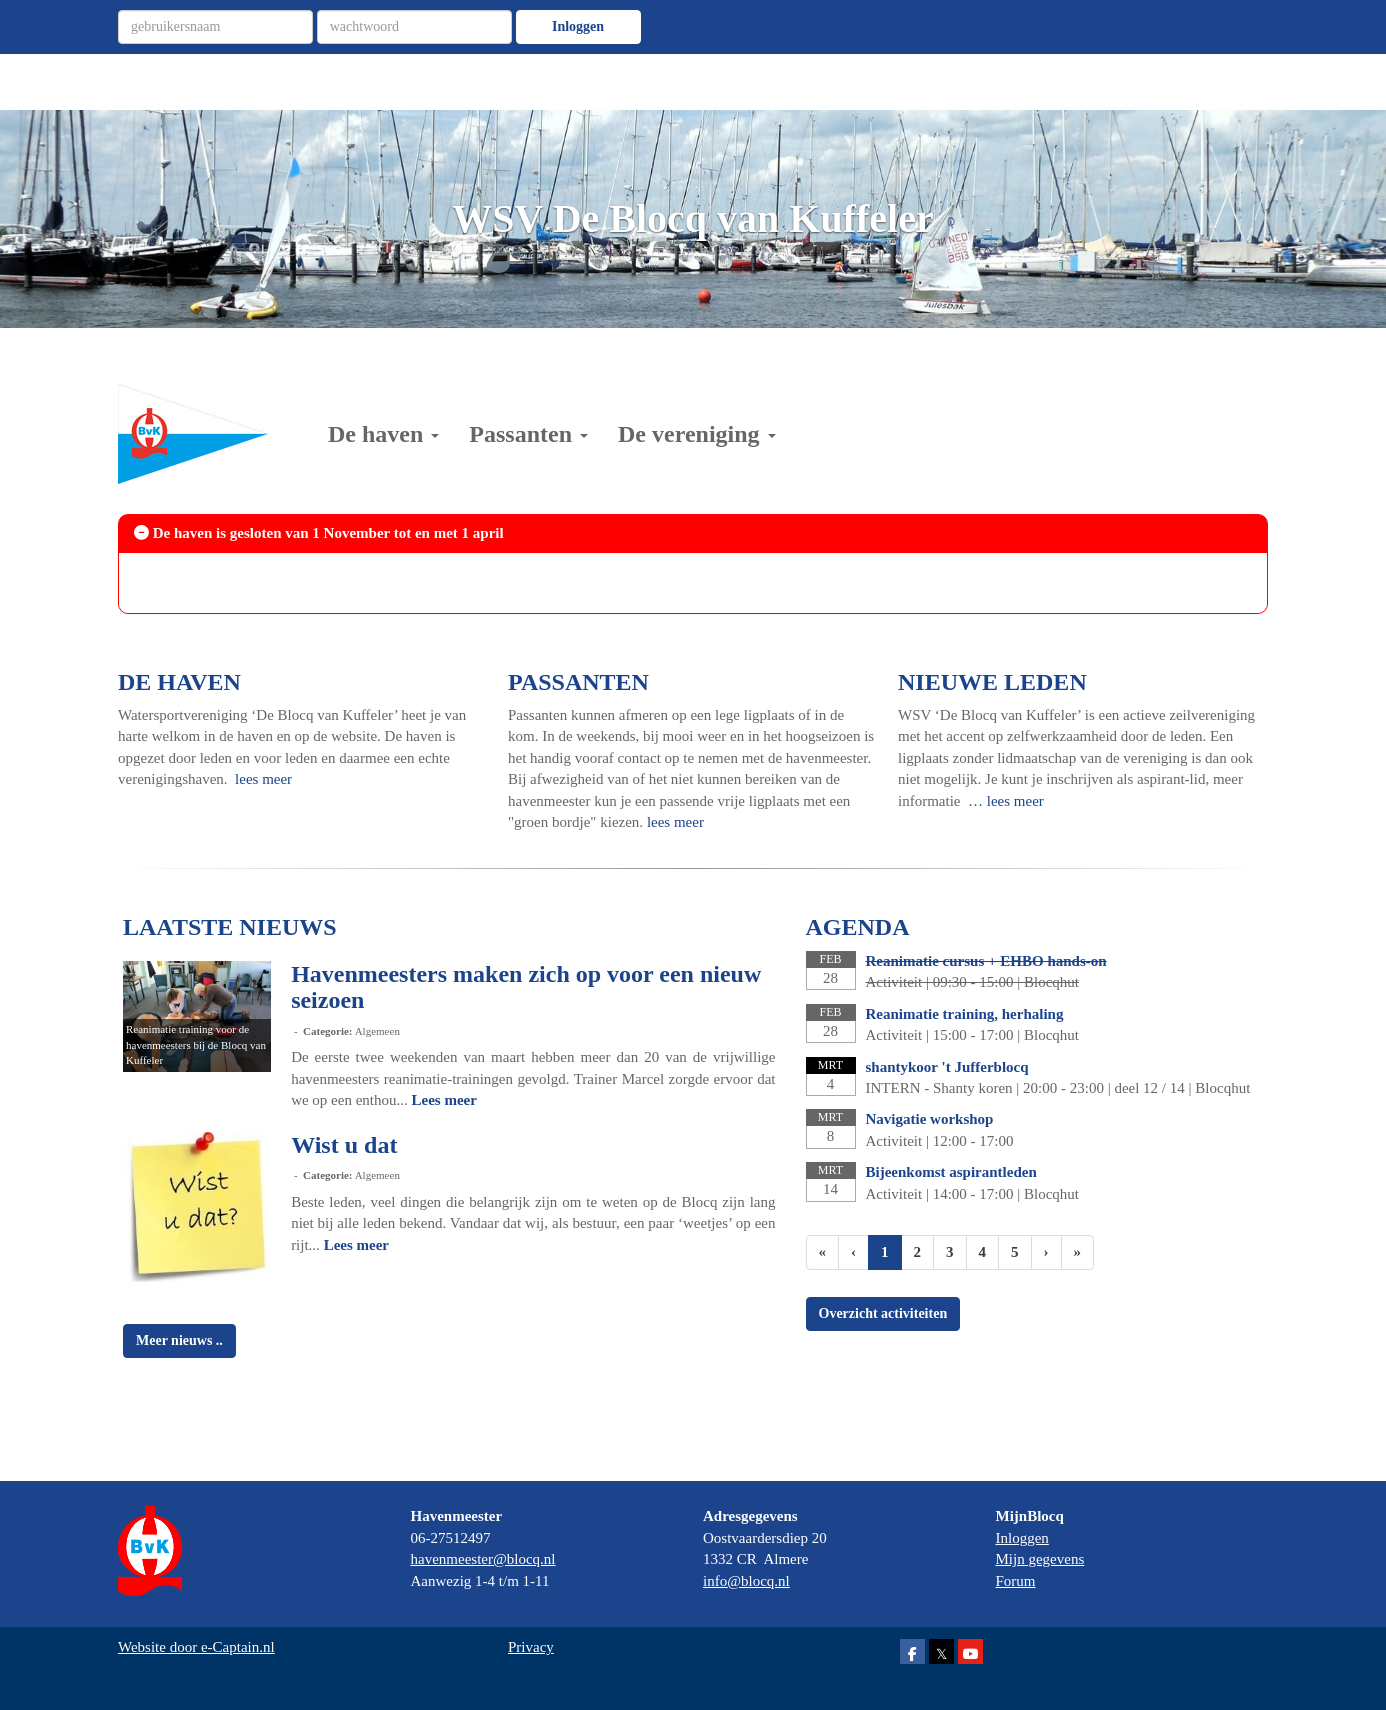 The width and height of the screenshot is (1386, 1710). Describe the element at coordinates (344, 1145) in the screenshot. I see `Wist u dat` at that location.